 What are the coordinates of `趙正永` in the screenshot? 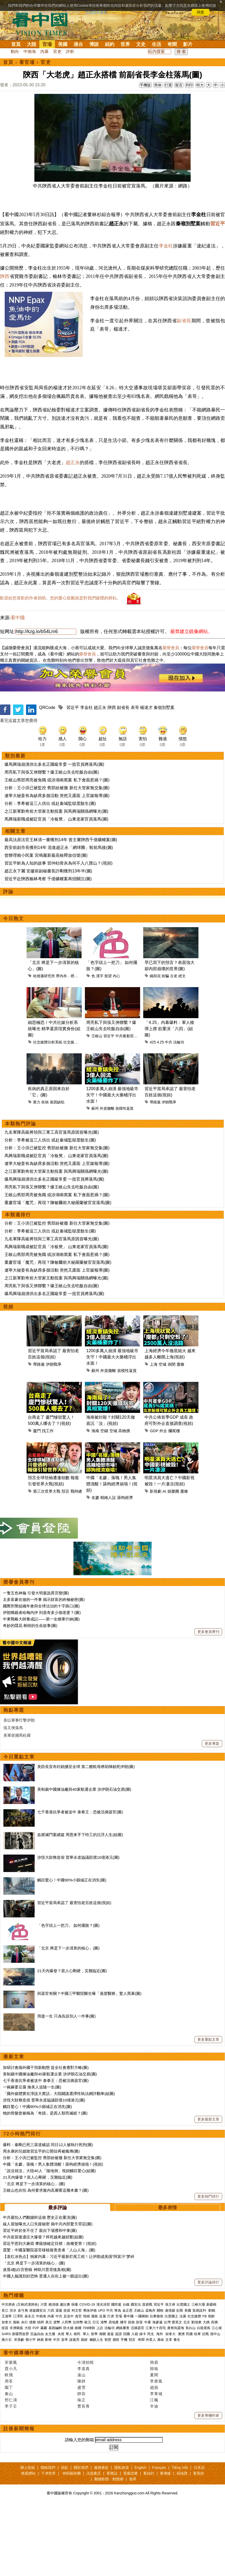 It's located at (73, 509).